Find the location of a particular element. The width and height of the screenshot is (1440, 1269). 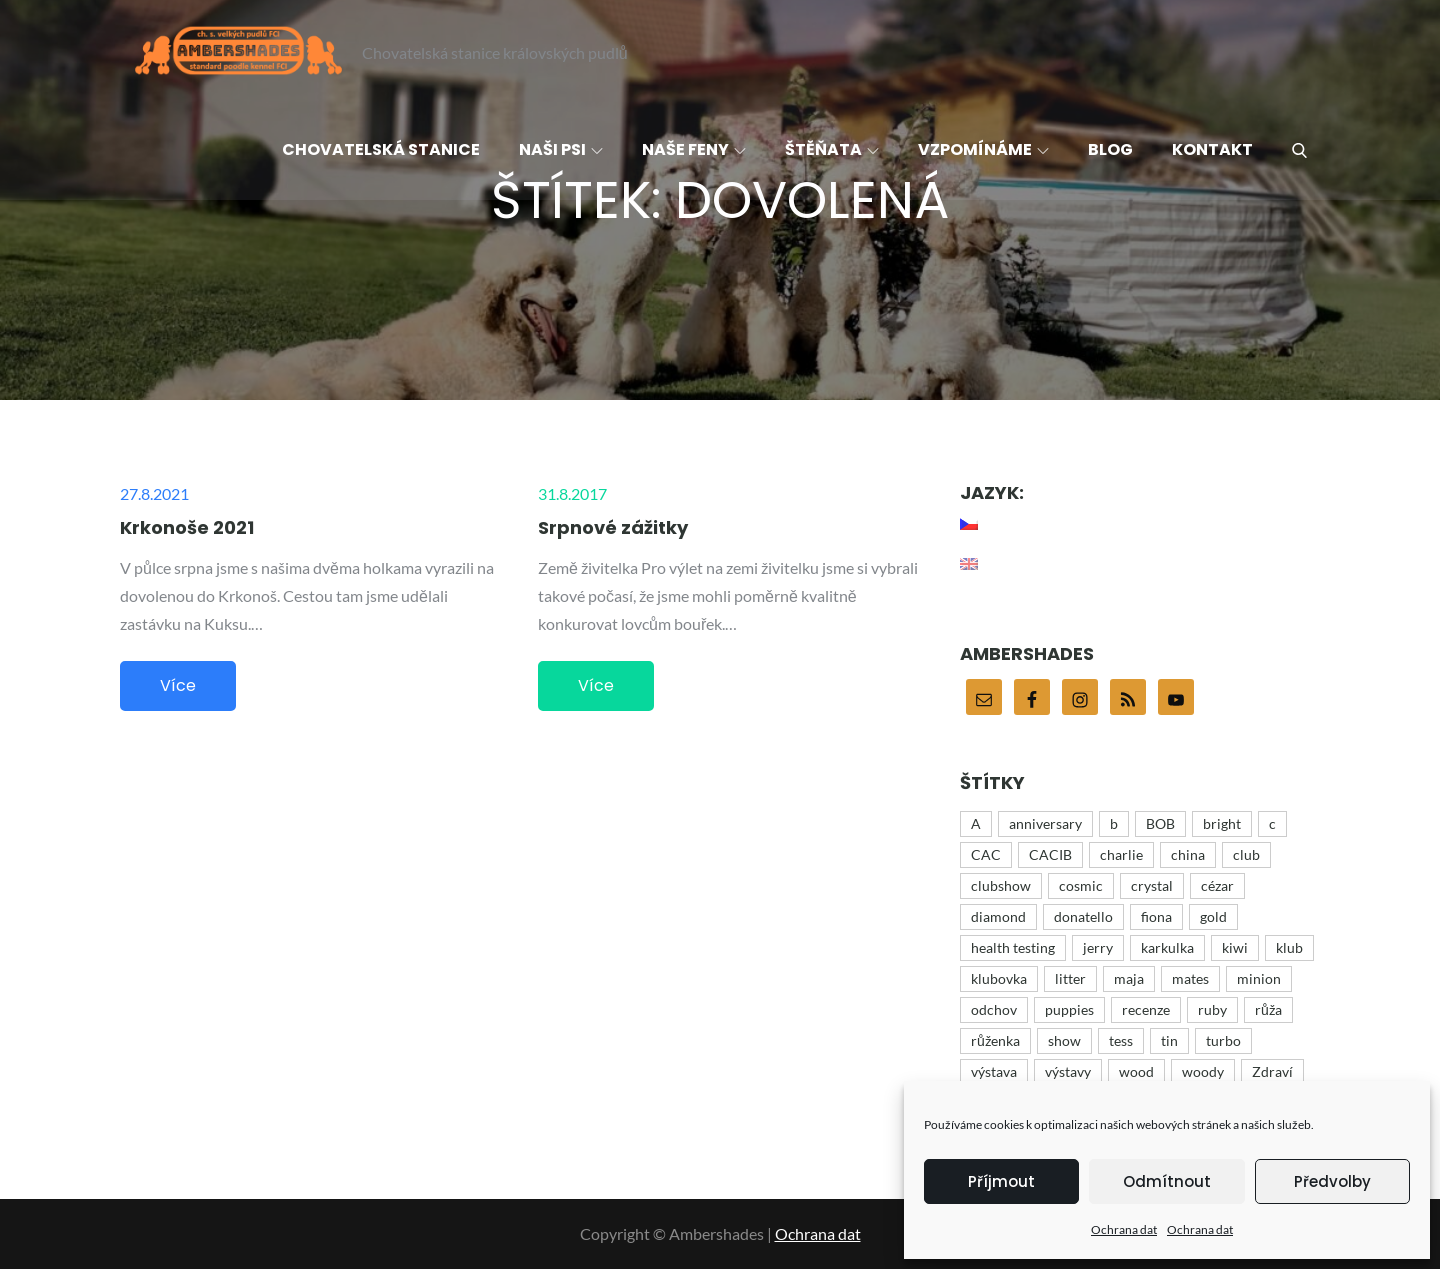

Předvolby is located at coordinates (1332, 1181).